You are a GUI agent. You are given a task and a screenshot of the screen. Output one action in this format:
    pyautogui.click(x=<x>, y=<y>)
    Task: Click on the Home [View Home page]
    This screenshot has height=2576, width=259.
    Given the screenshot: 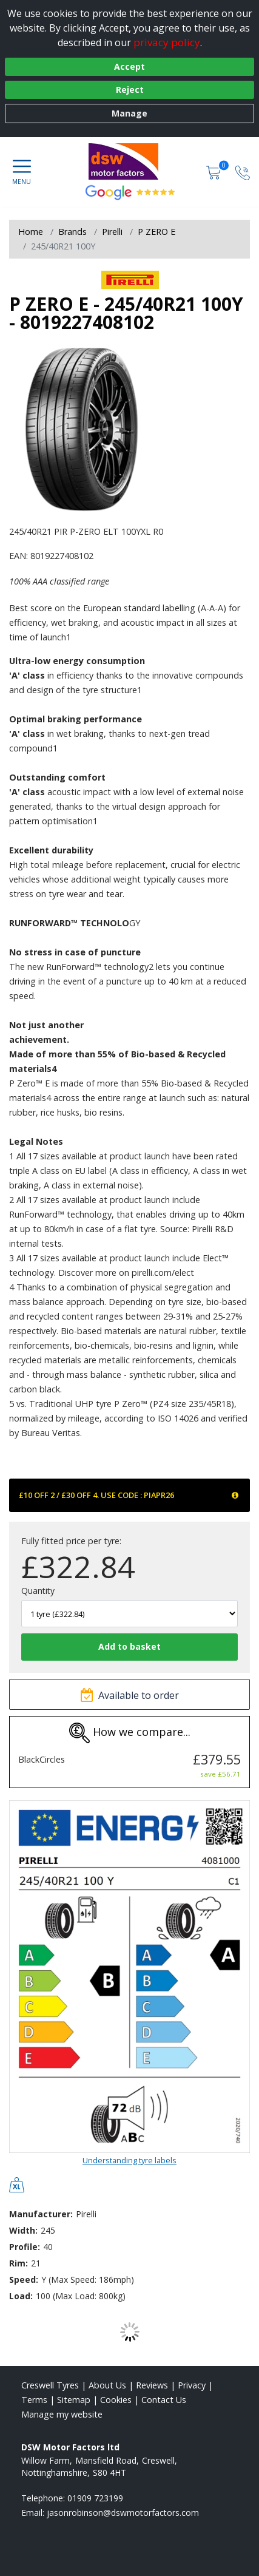 What is the action you would take?
    pyautogui.click(x=30, y=231)
    